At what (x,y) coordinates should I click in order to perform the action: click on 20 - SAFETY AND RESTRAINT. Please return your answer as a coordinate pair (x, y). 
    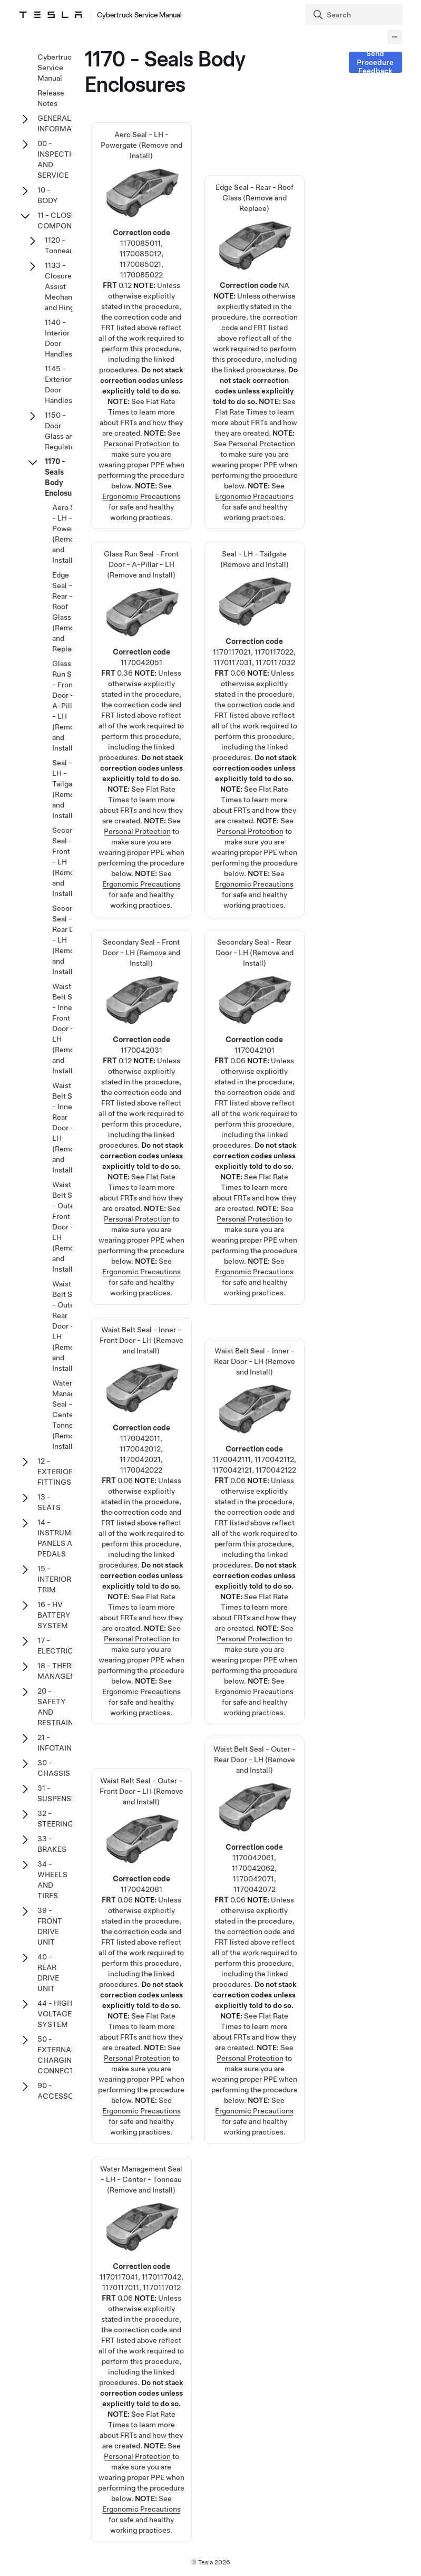
    Looking at the image, I should click on (57, 1707).